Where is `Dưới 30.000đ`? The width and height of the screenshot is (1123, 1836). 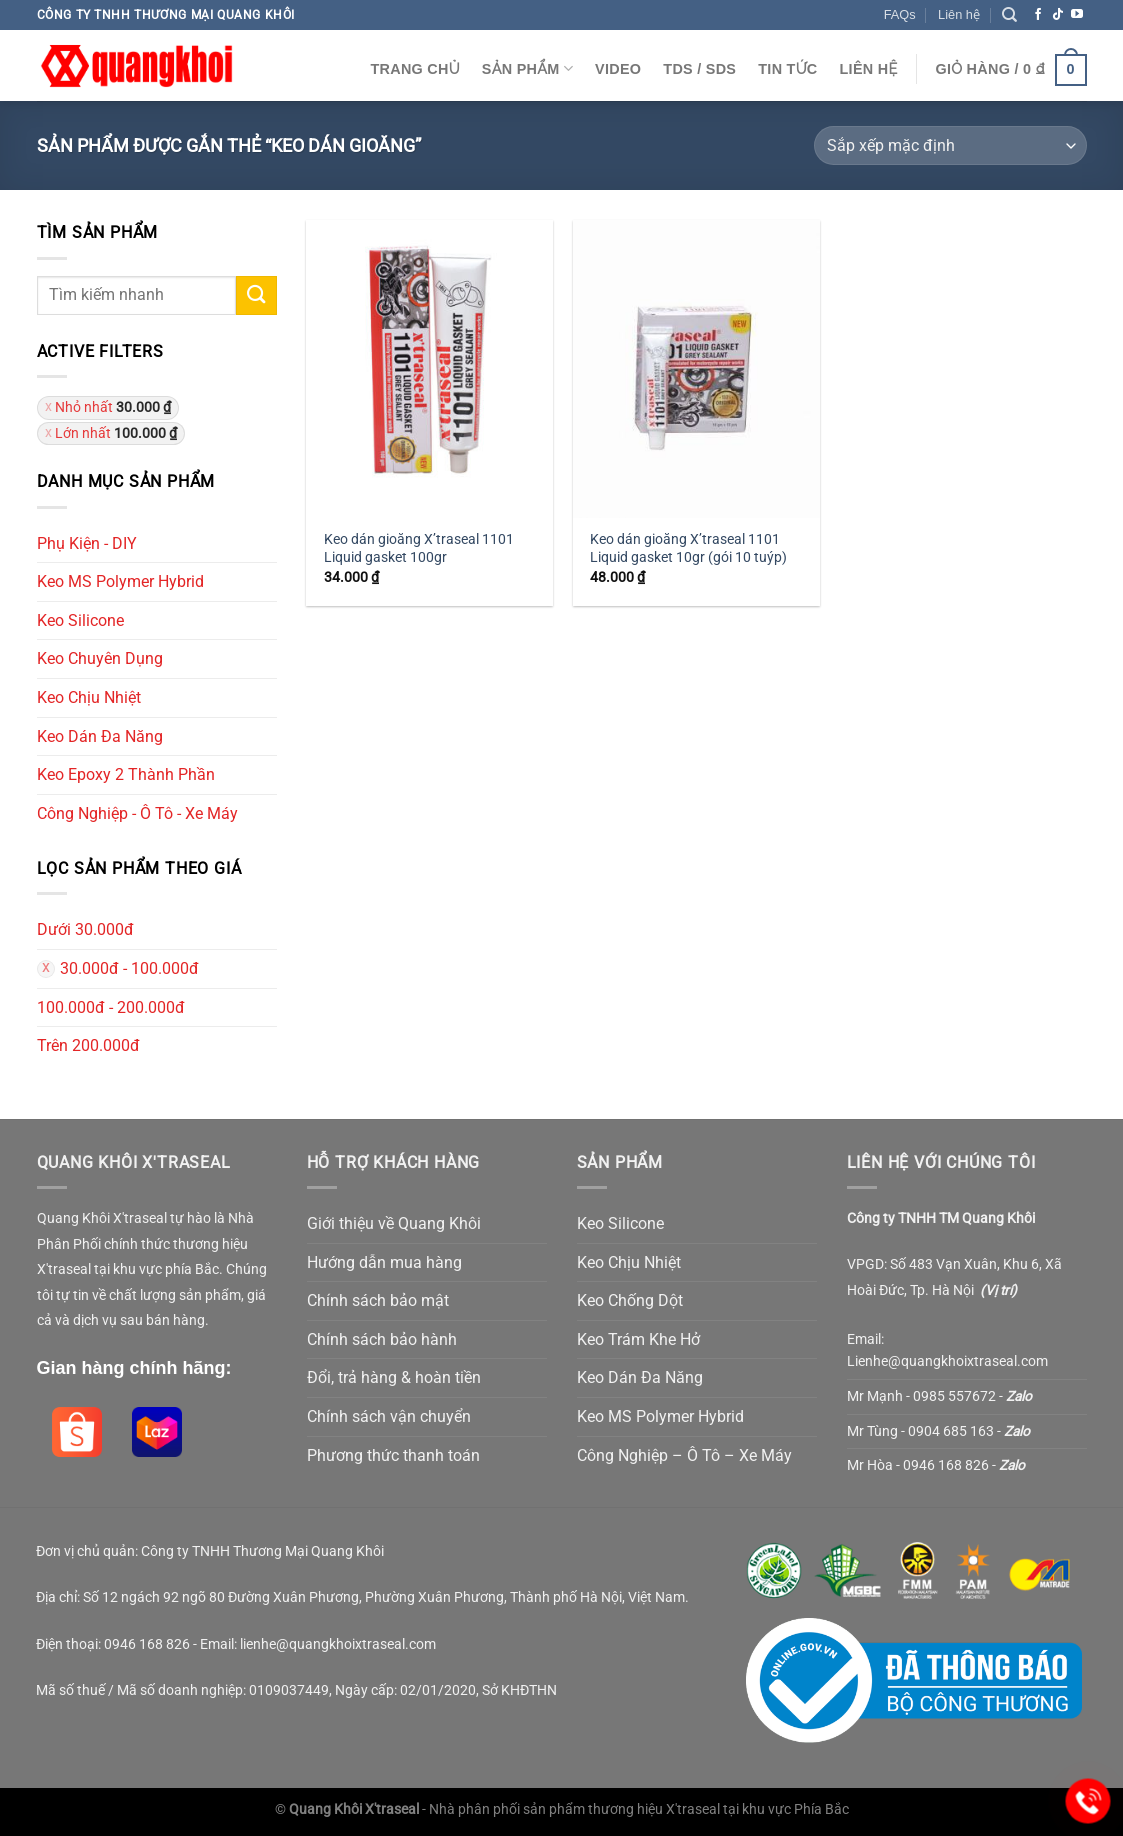 Dưới 30.000đ is located at coordinates (85, 929).